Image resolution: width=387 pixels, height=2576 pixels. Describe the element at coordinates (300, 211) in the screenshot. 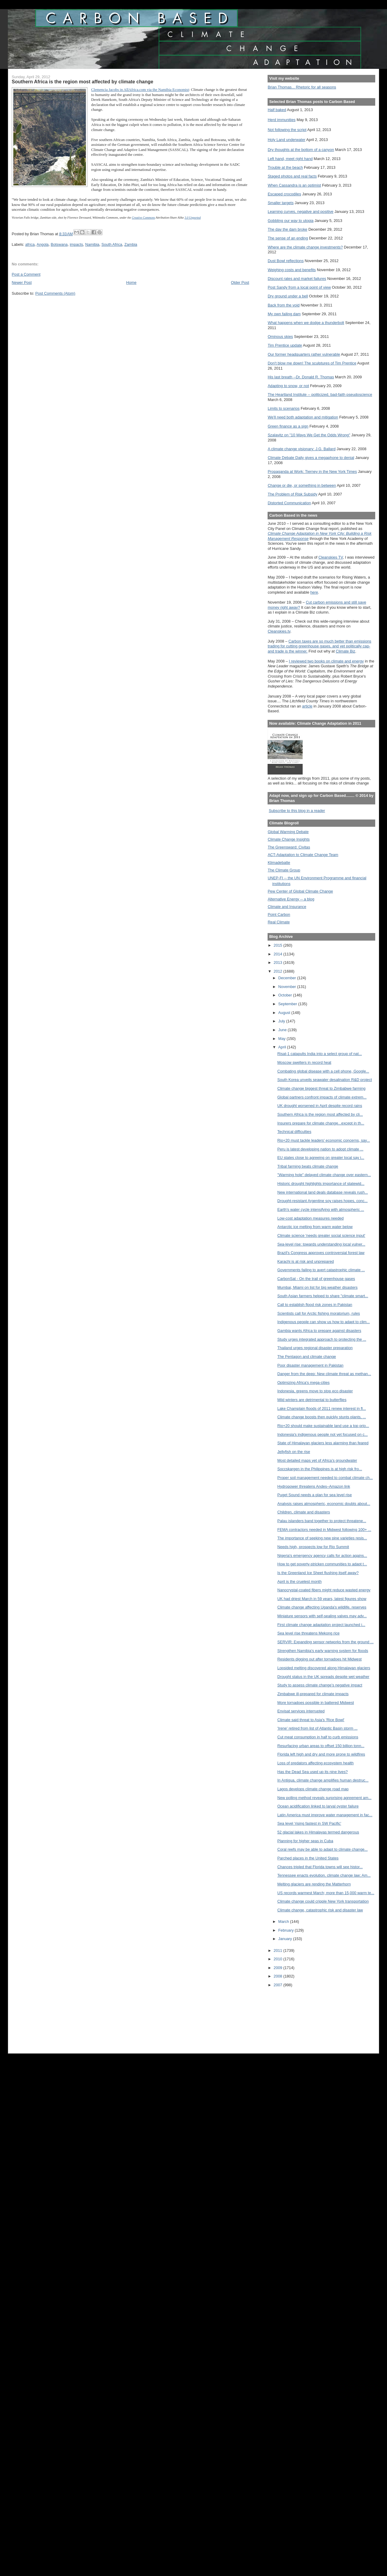

I see `Learning curves, negative and positive` at that location.